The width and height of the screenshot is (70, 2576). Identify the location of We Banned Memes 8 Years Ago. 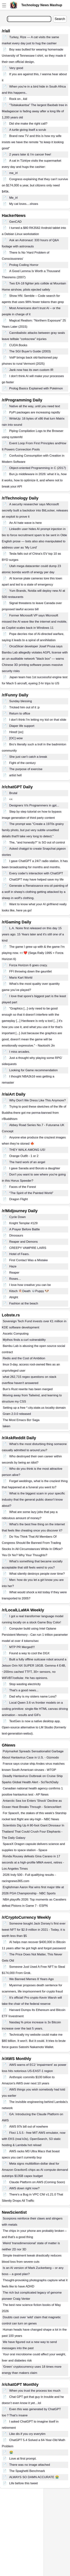
(31, 1979).